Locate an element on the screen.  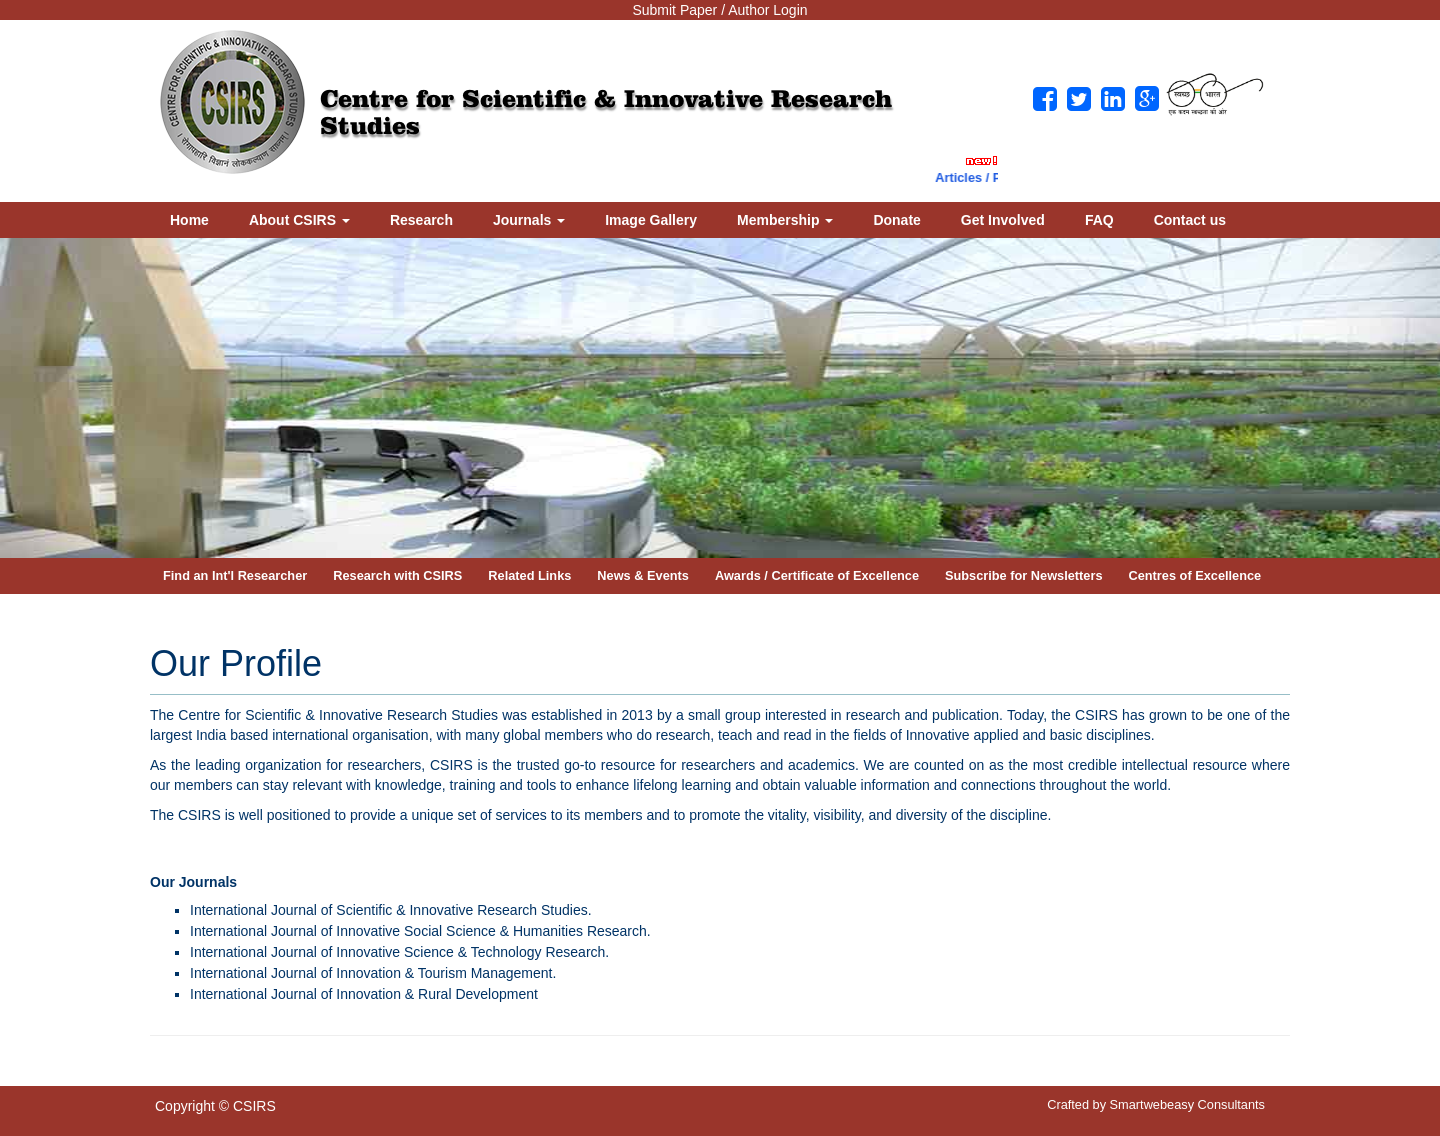
Image Gallery is located at coordinates (651, 220).